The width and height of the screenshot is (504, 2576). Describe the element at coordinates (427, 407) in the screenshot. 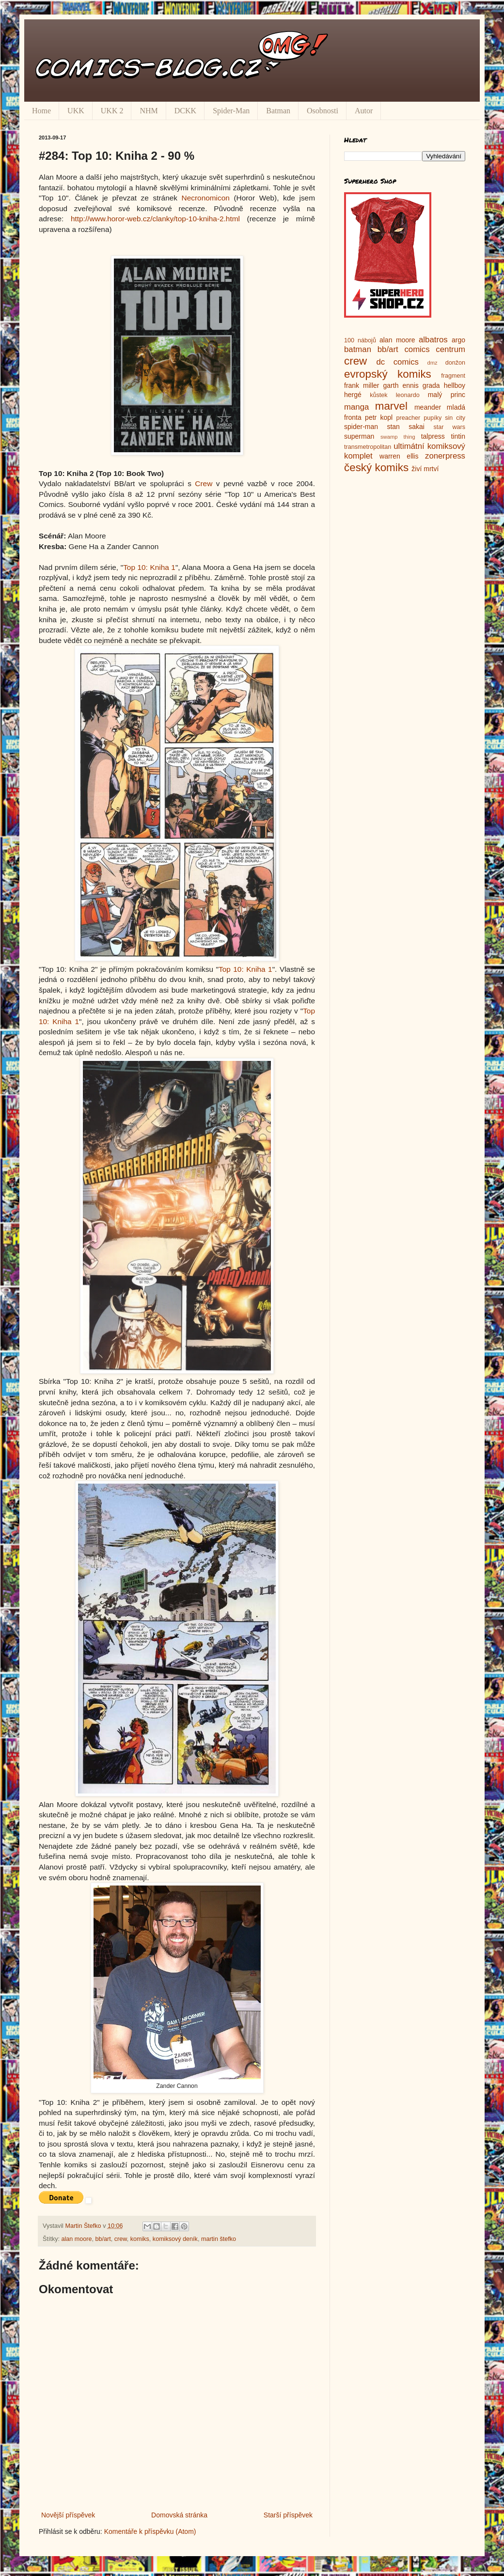

I see `meander` at that location.